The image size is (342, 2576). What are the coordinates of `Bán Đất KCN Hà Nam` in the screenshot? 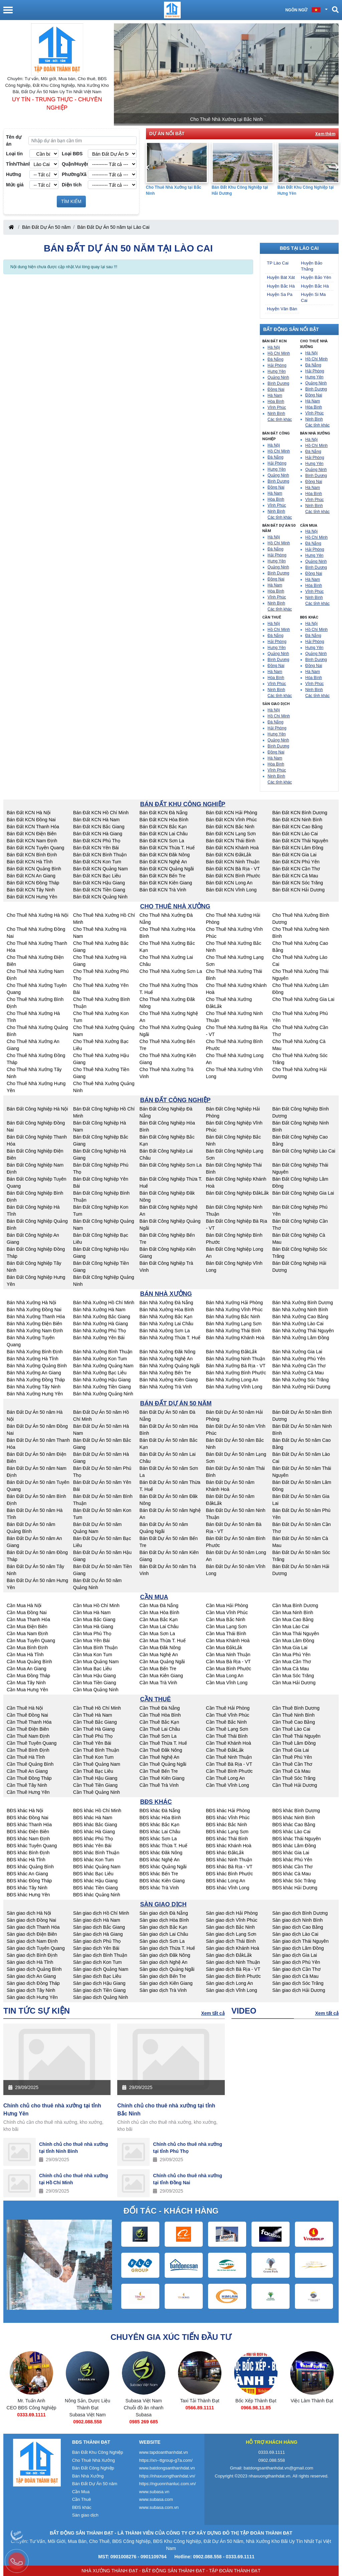 It's located at (96, 819).